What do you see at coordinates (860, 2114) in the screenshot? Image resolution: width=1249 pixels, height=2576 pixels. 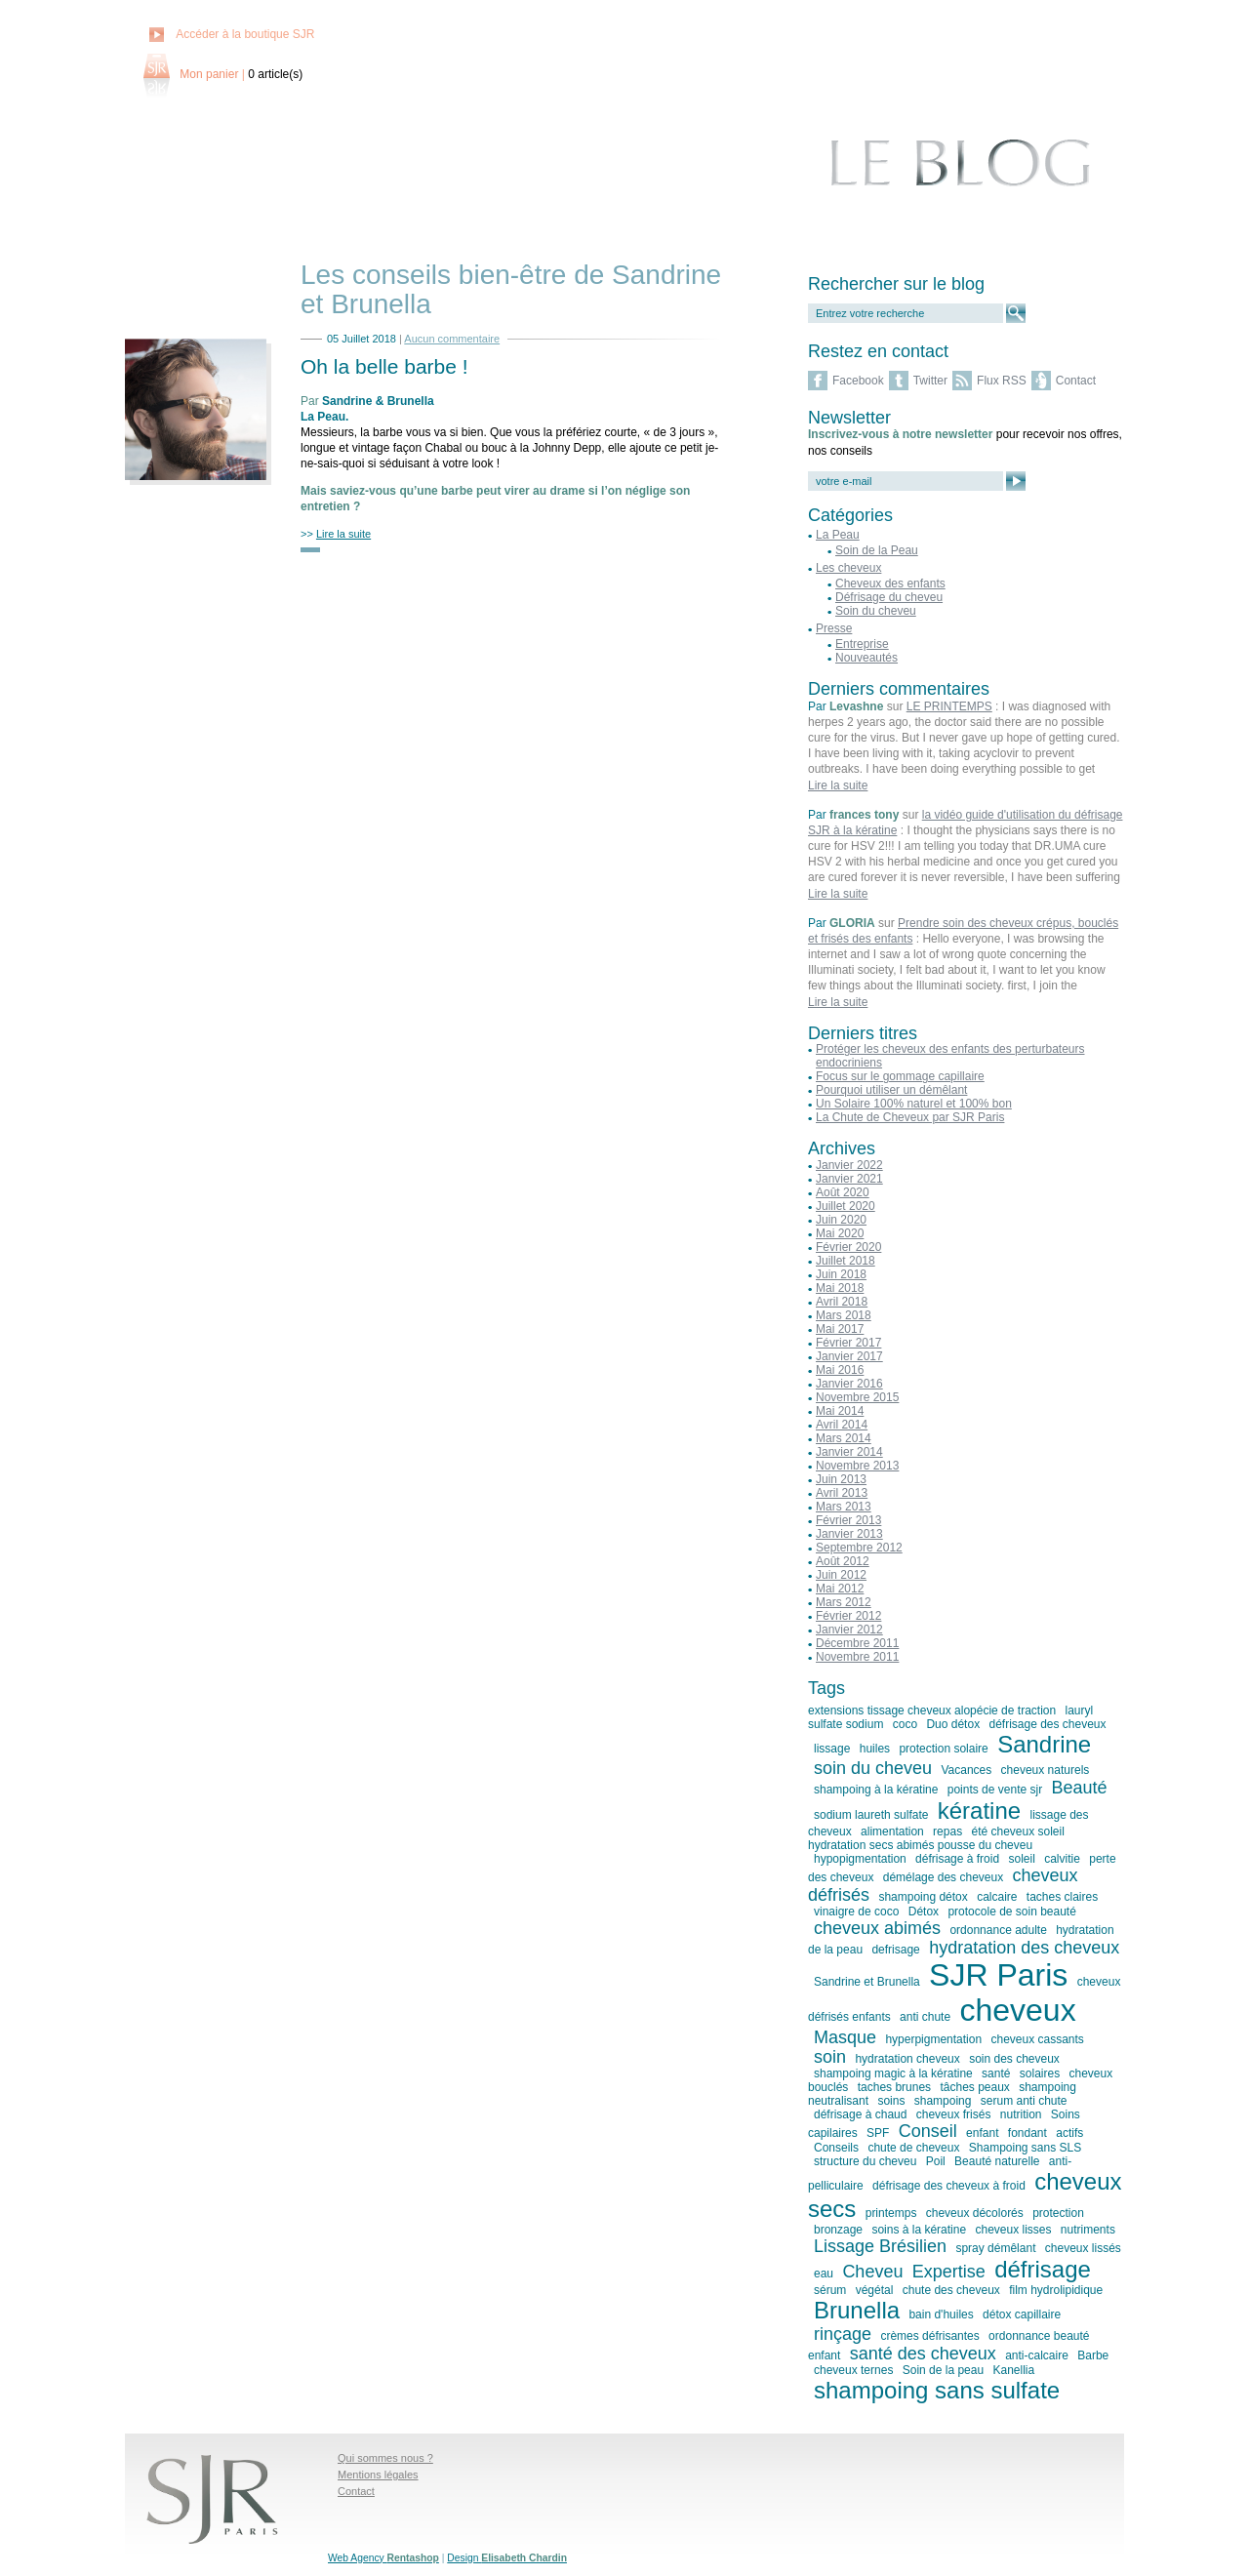 I see `défrisage à chaud` at bounding box center [860, 2114].